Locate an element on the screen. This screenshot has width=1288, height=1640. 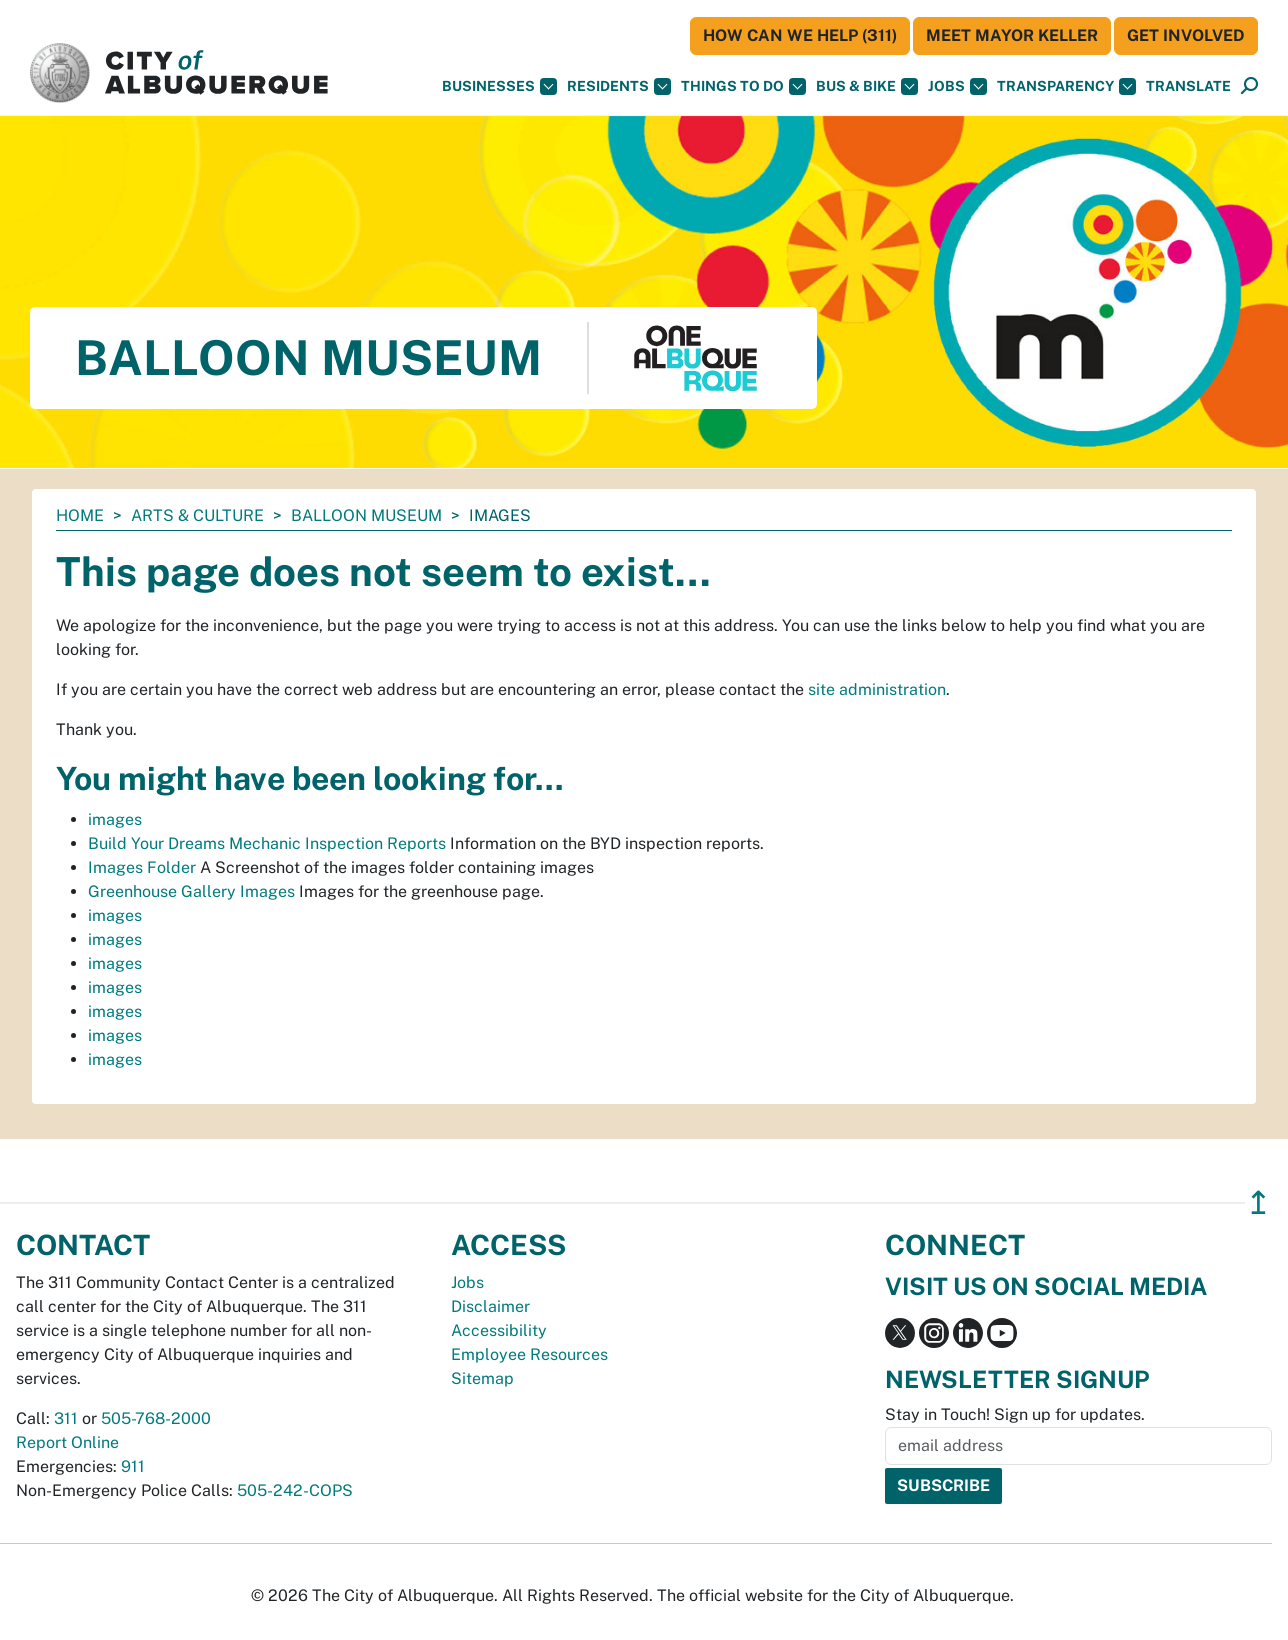
Businesses is located at coordinates (499, 86).